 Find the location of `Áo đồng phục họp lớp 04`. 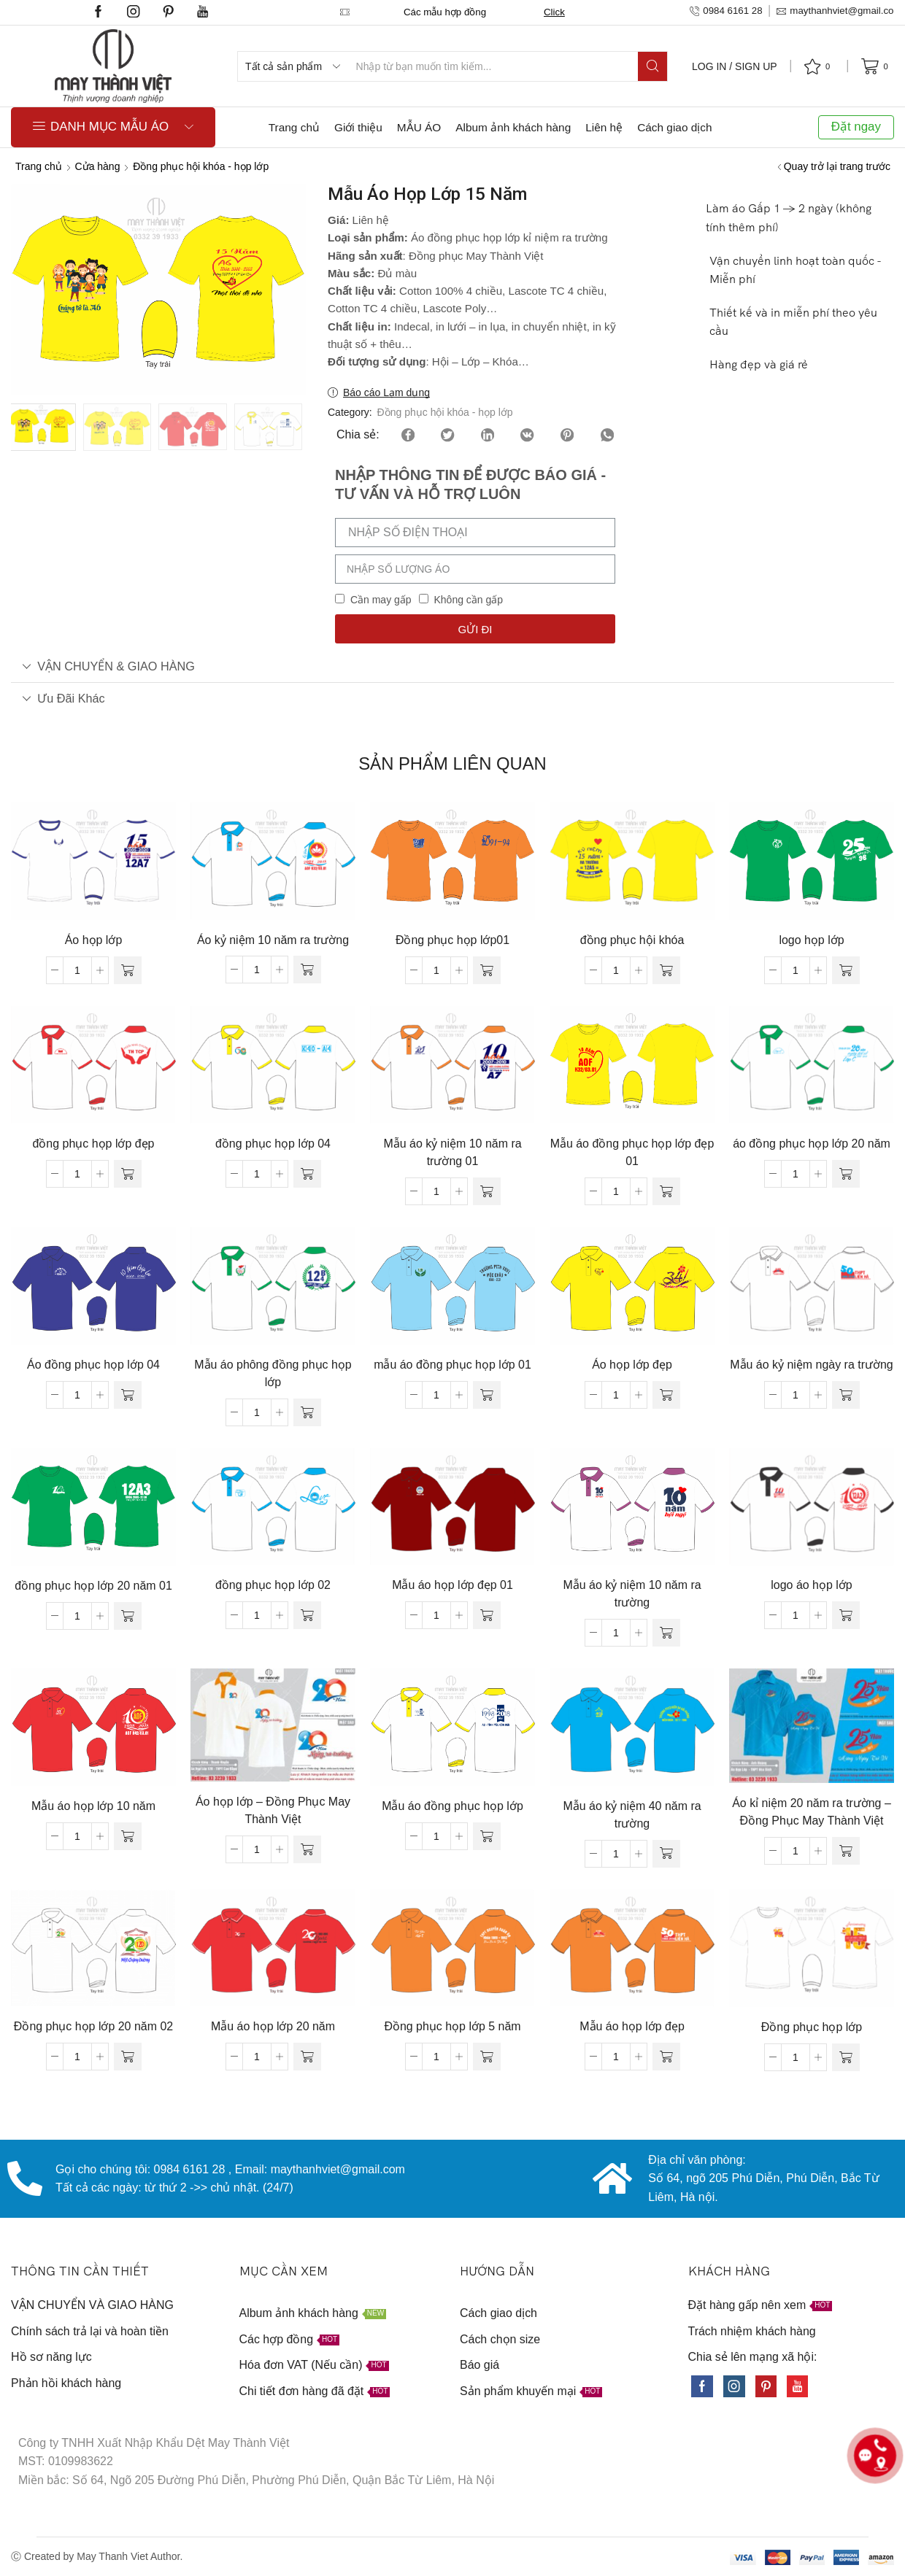

Áo đồng phục họp lớp 04 is located at coordinates (93, 1364).